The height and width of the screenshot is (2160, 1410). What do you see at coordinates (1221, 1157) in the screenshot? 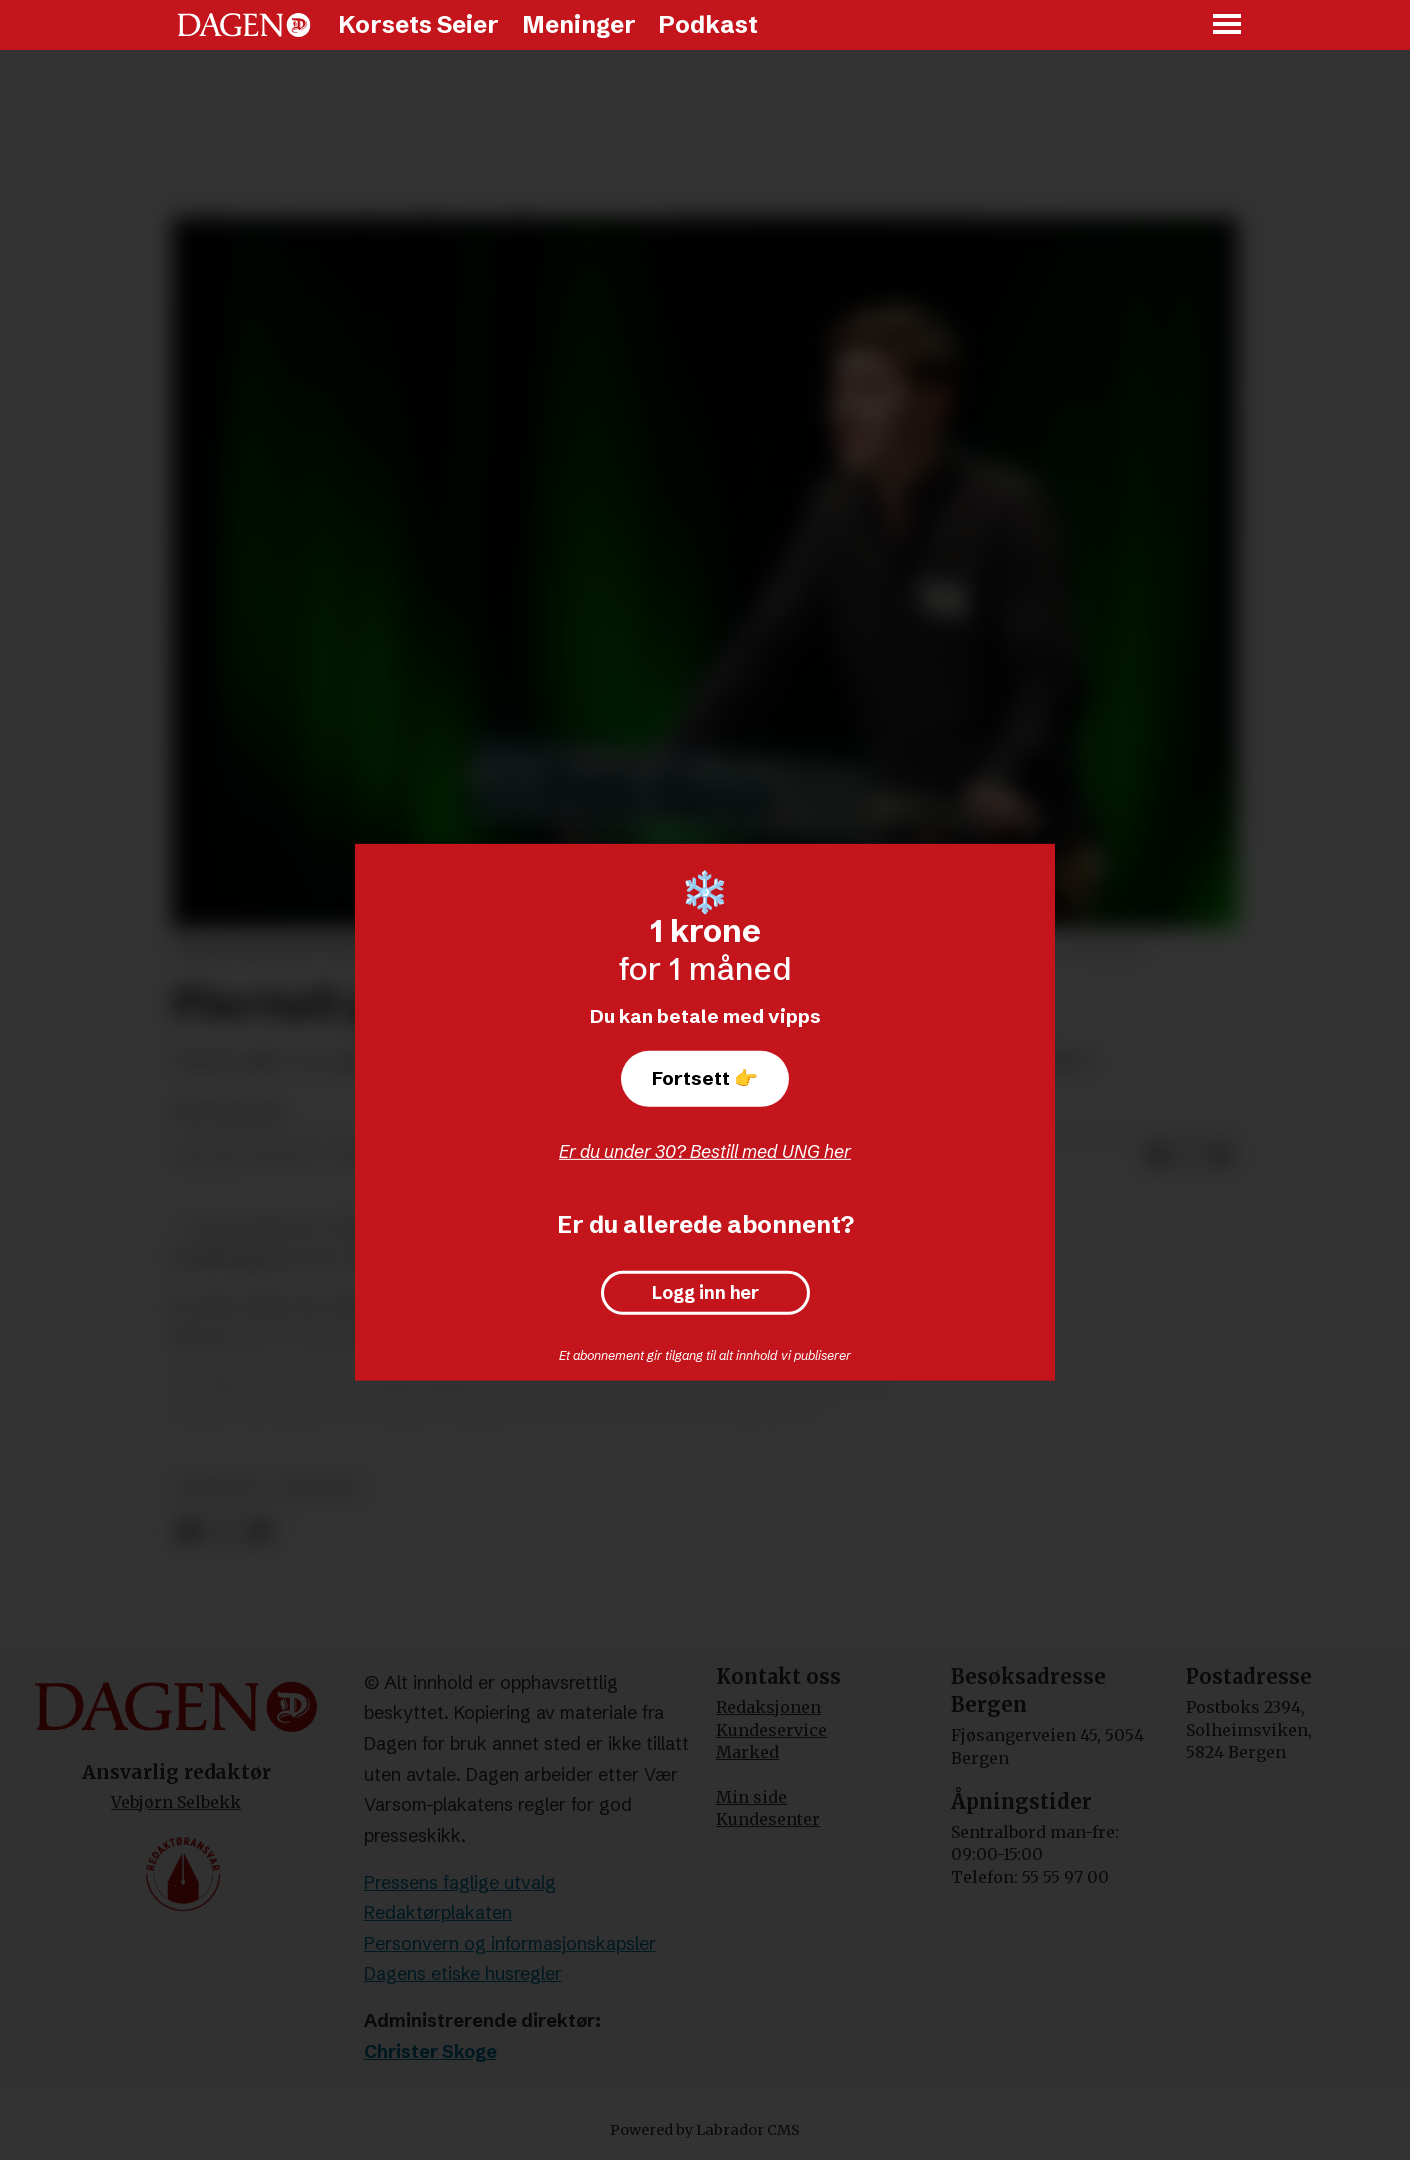
I see `[Del via e-mail]` at bounding box center [1221, 1157].